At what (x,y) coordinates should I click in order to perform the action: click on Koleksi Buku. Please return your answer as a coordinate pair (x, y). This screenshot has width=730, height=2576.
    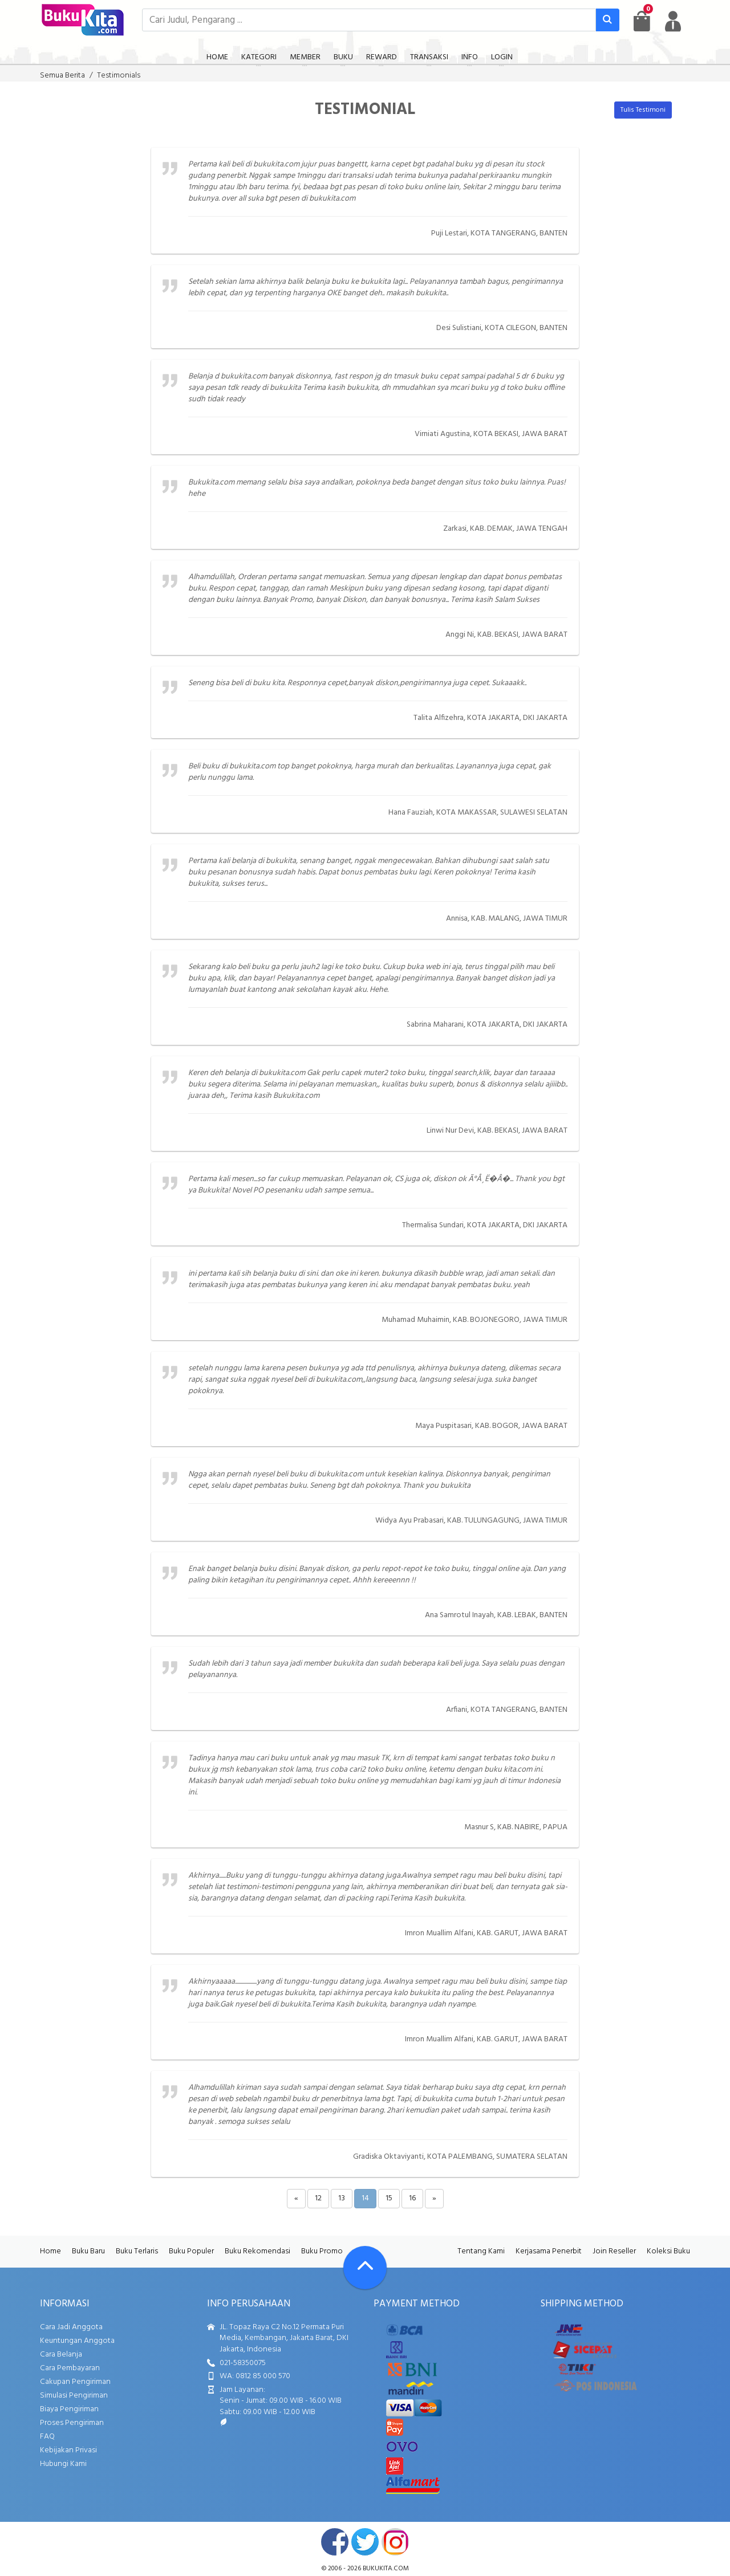
    Looking at the image, I should click on (668, 2251).